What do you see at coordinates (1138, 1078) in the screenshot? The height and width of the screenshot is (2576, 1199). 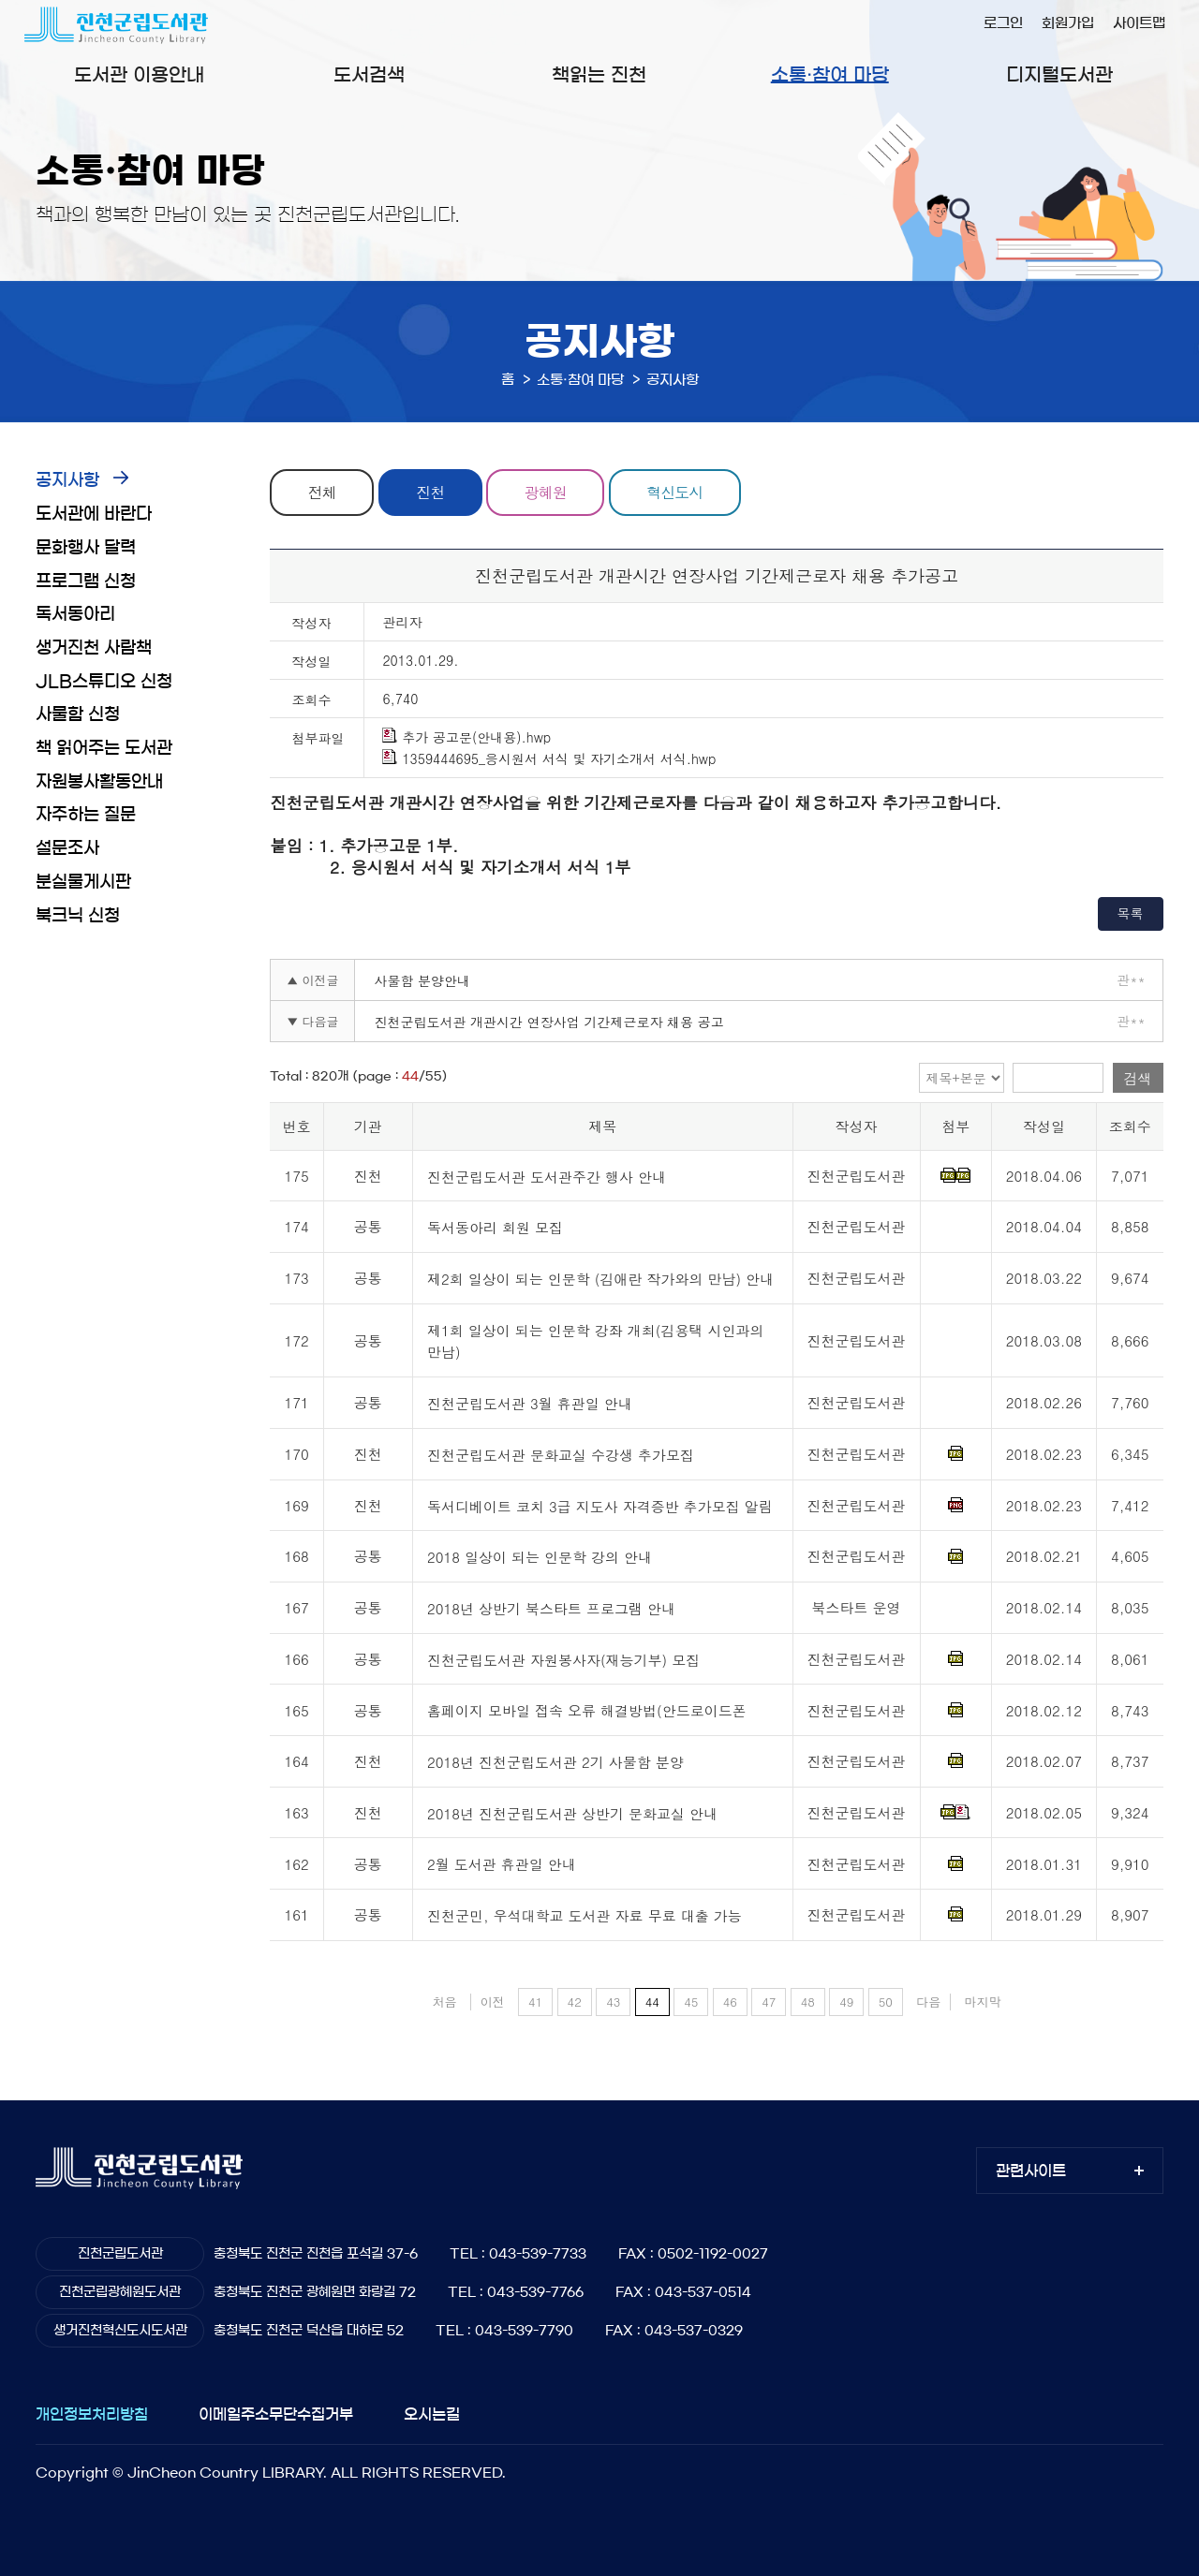 I see `검색` at bounding box center [1138, 1078].